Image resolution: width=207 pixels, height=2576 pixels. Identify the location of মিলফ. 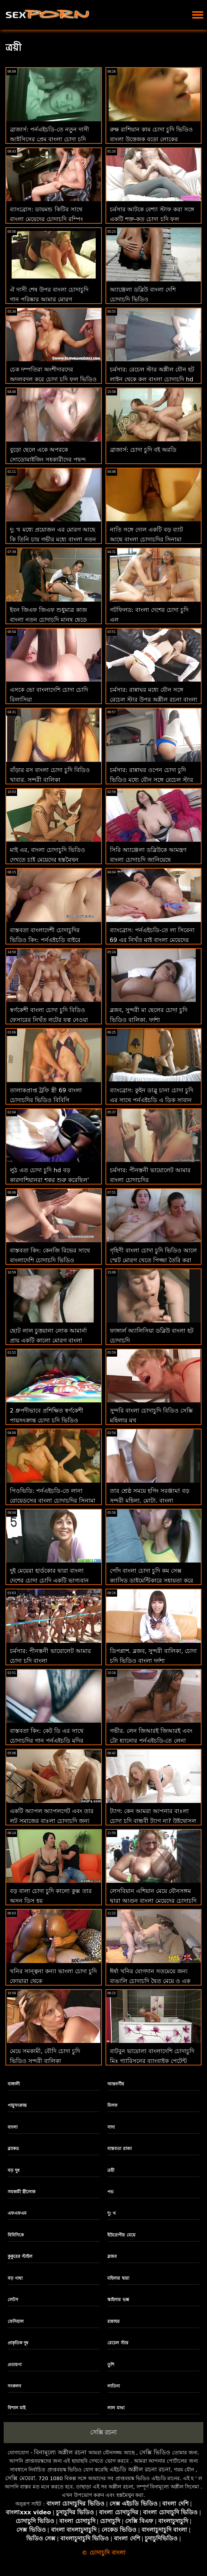
(112, 2105).